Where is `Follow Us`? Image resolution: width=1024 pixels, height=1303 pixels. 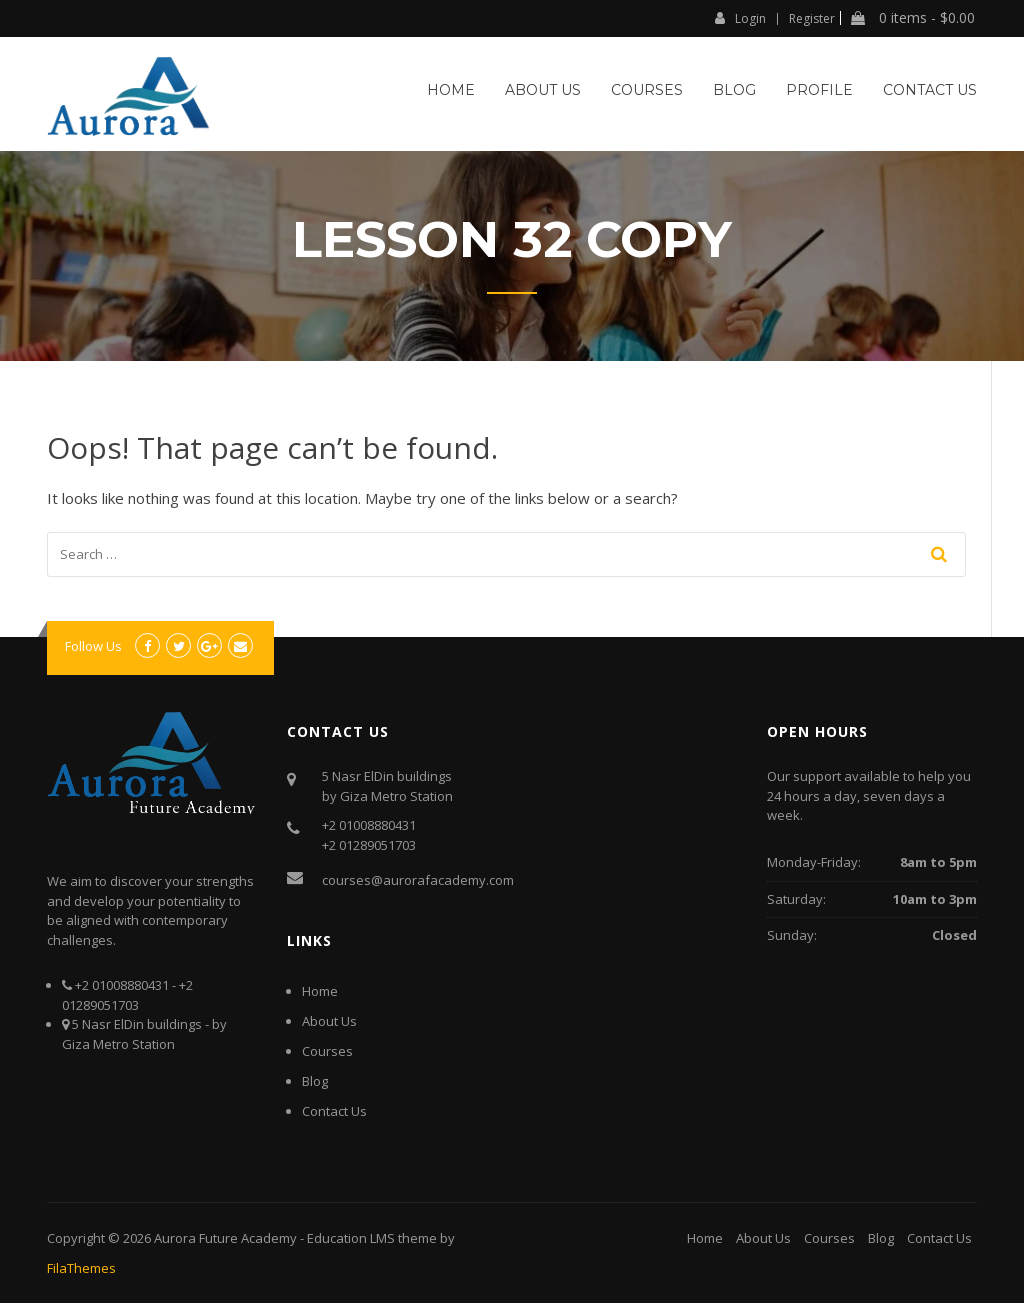 Follow Us is located at coordinates (93, 646).